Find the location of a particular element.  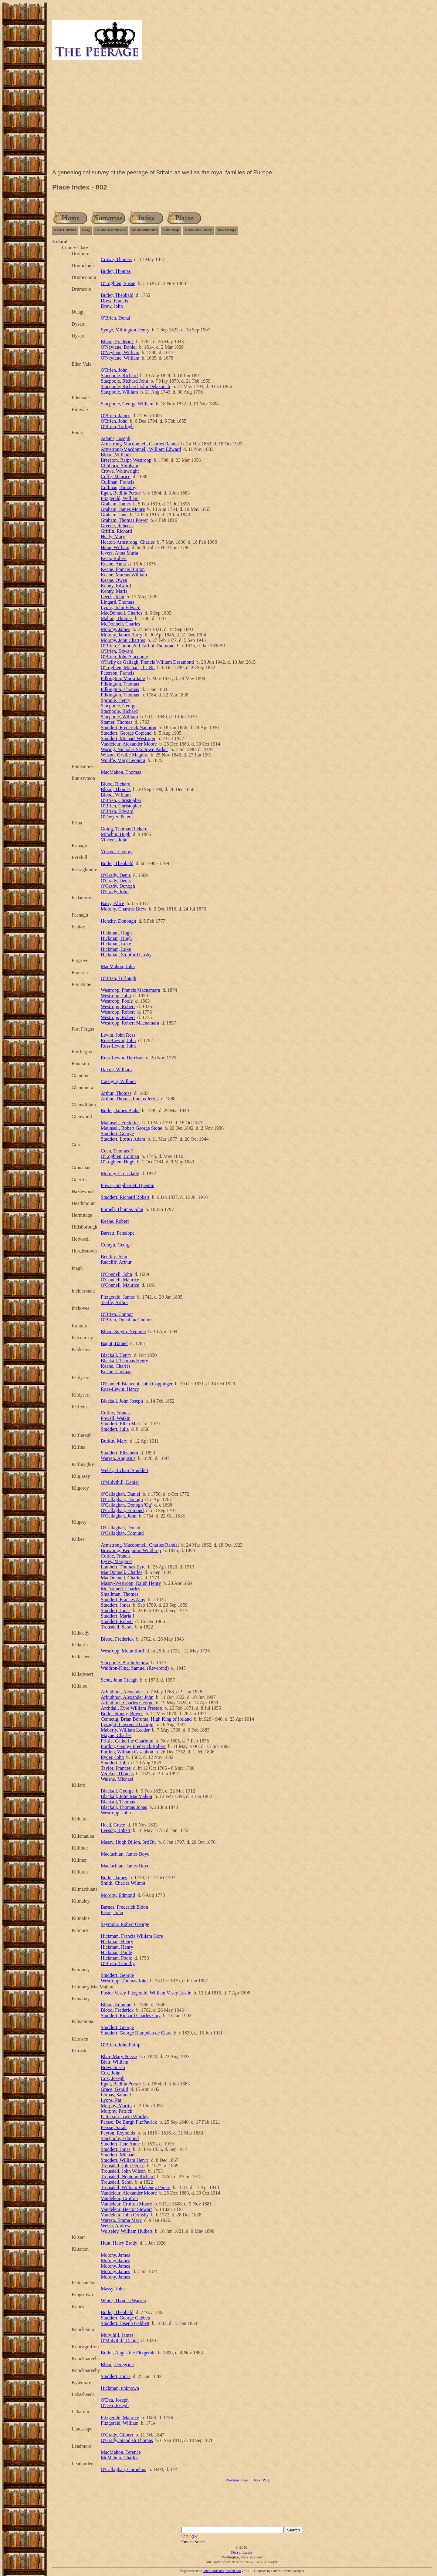

Welsh, Richard Studdert is located at coordinates (124, 1470).